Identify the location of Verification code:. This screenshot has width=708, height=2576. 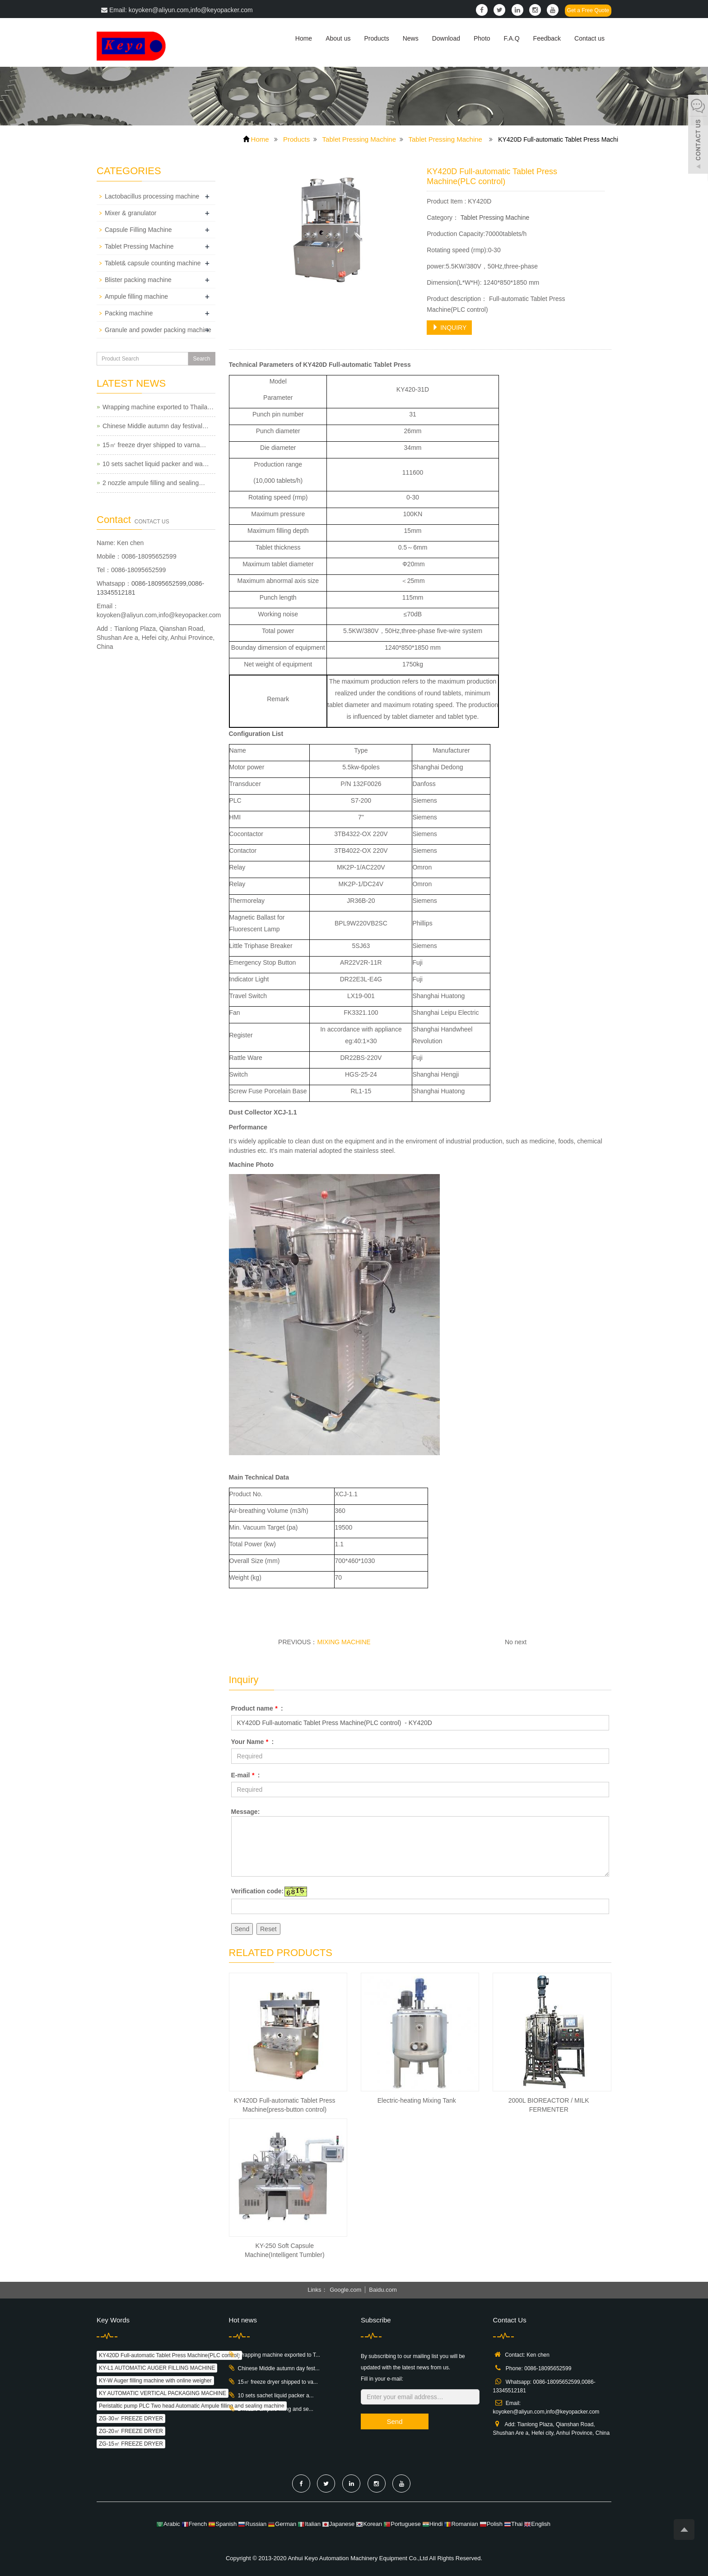
(257, 1891).